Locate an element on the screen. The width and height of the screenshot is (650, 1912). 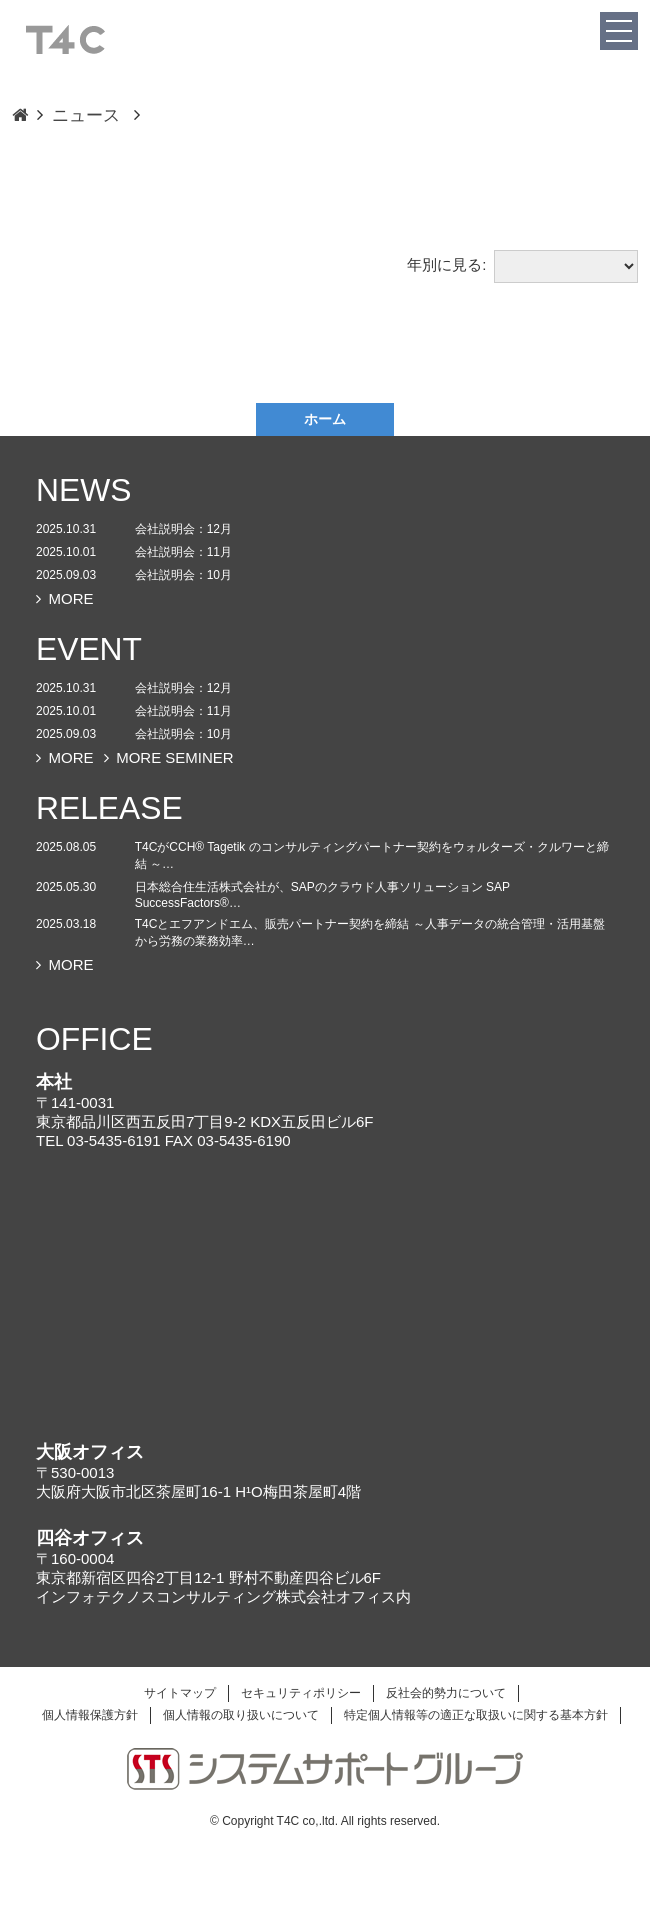
個人情報保護方針 is located at coordinates (90, 1715).